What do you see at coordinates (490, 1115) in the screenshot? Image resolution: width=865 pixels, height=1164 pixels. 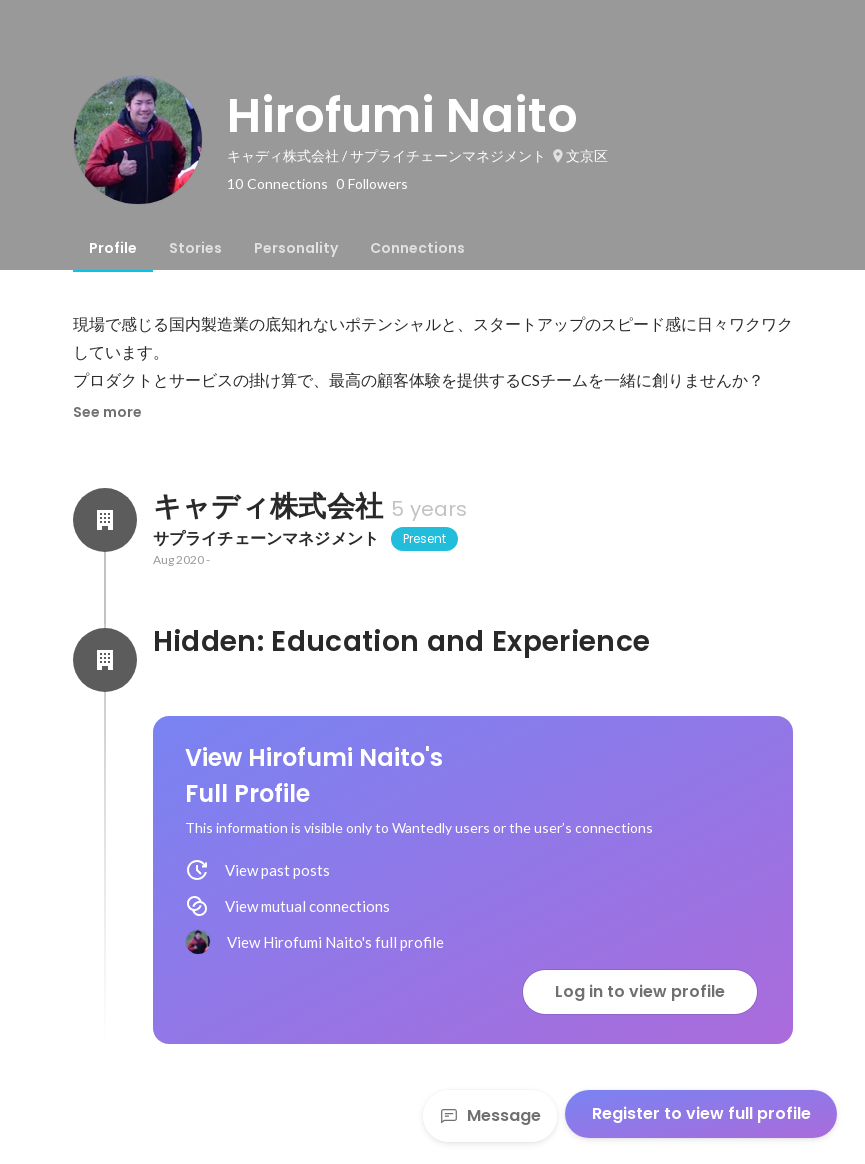 I see `Message [Send a message]` at bounding box center [490, 1115].